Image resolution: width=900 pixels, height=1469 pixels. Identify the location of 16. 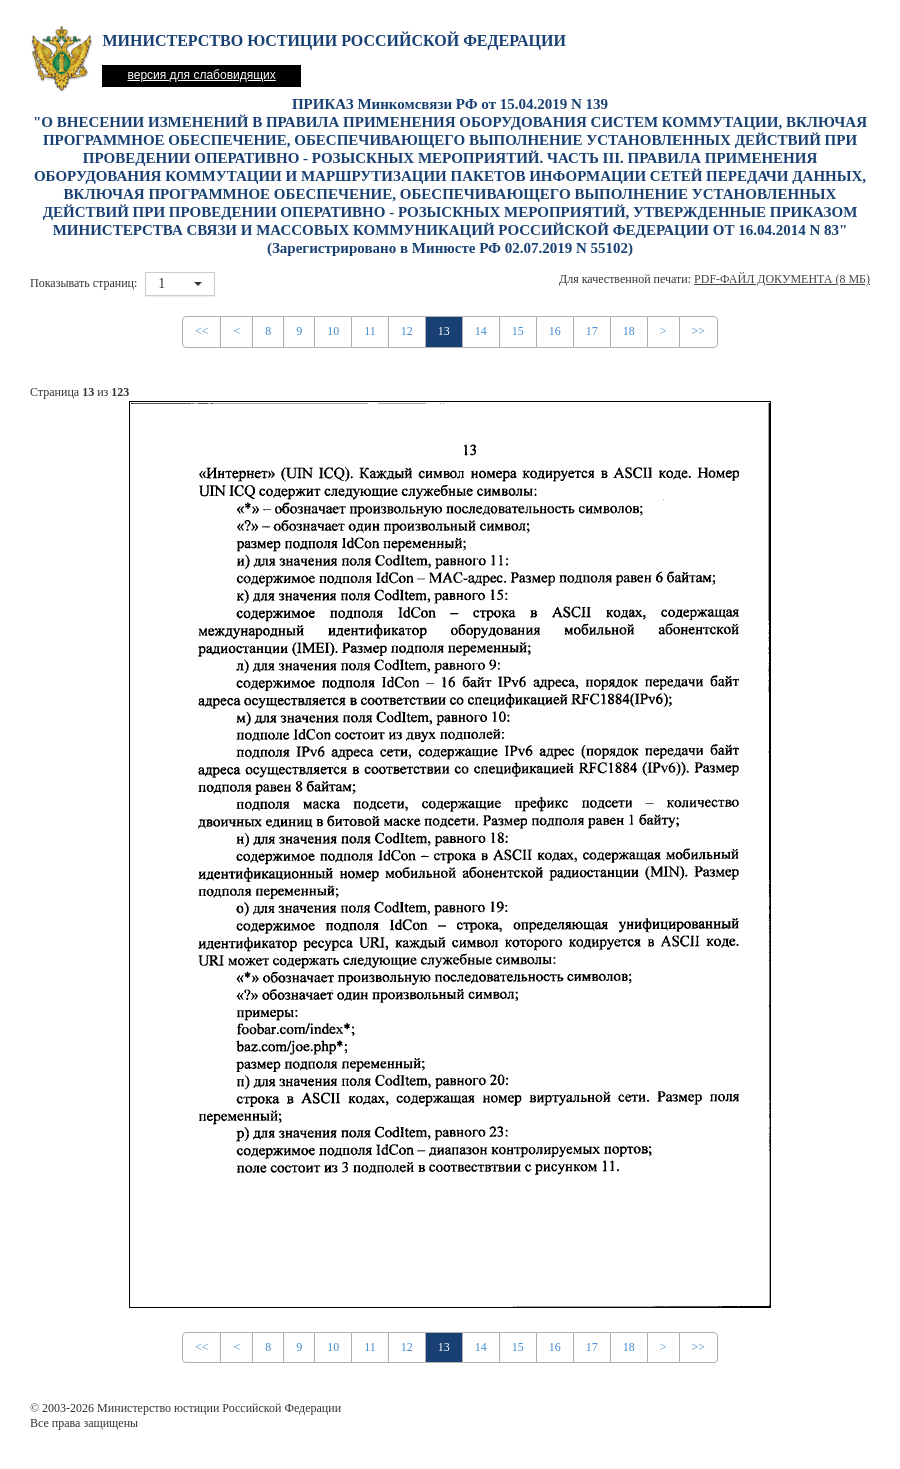
(555, 331).